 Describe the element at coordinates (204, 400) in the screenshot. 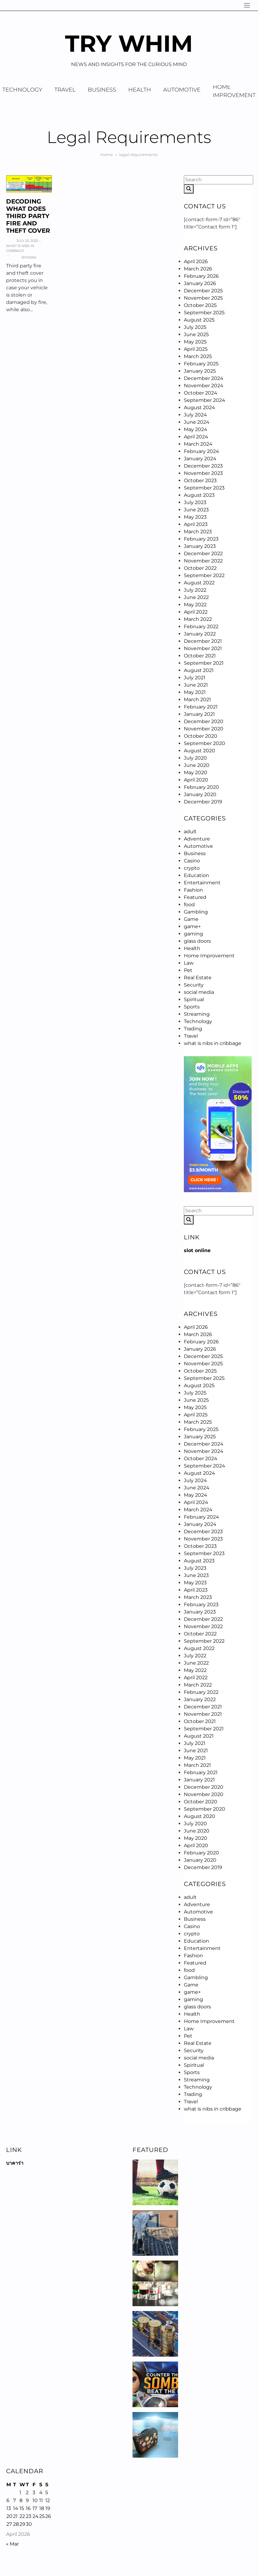

I see `September 2024` at that location.